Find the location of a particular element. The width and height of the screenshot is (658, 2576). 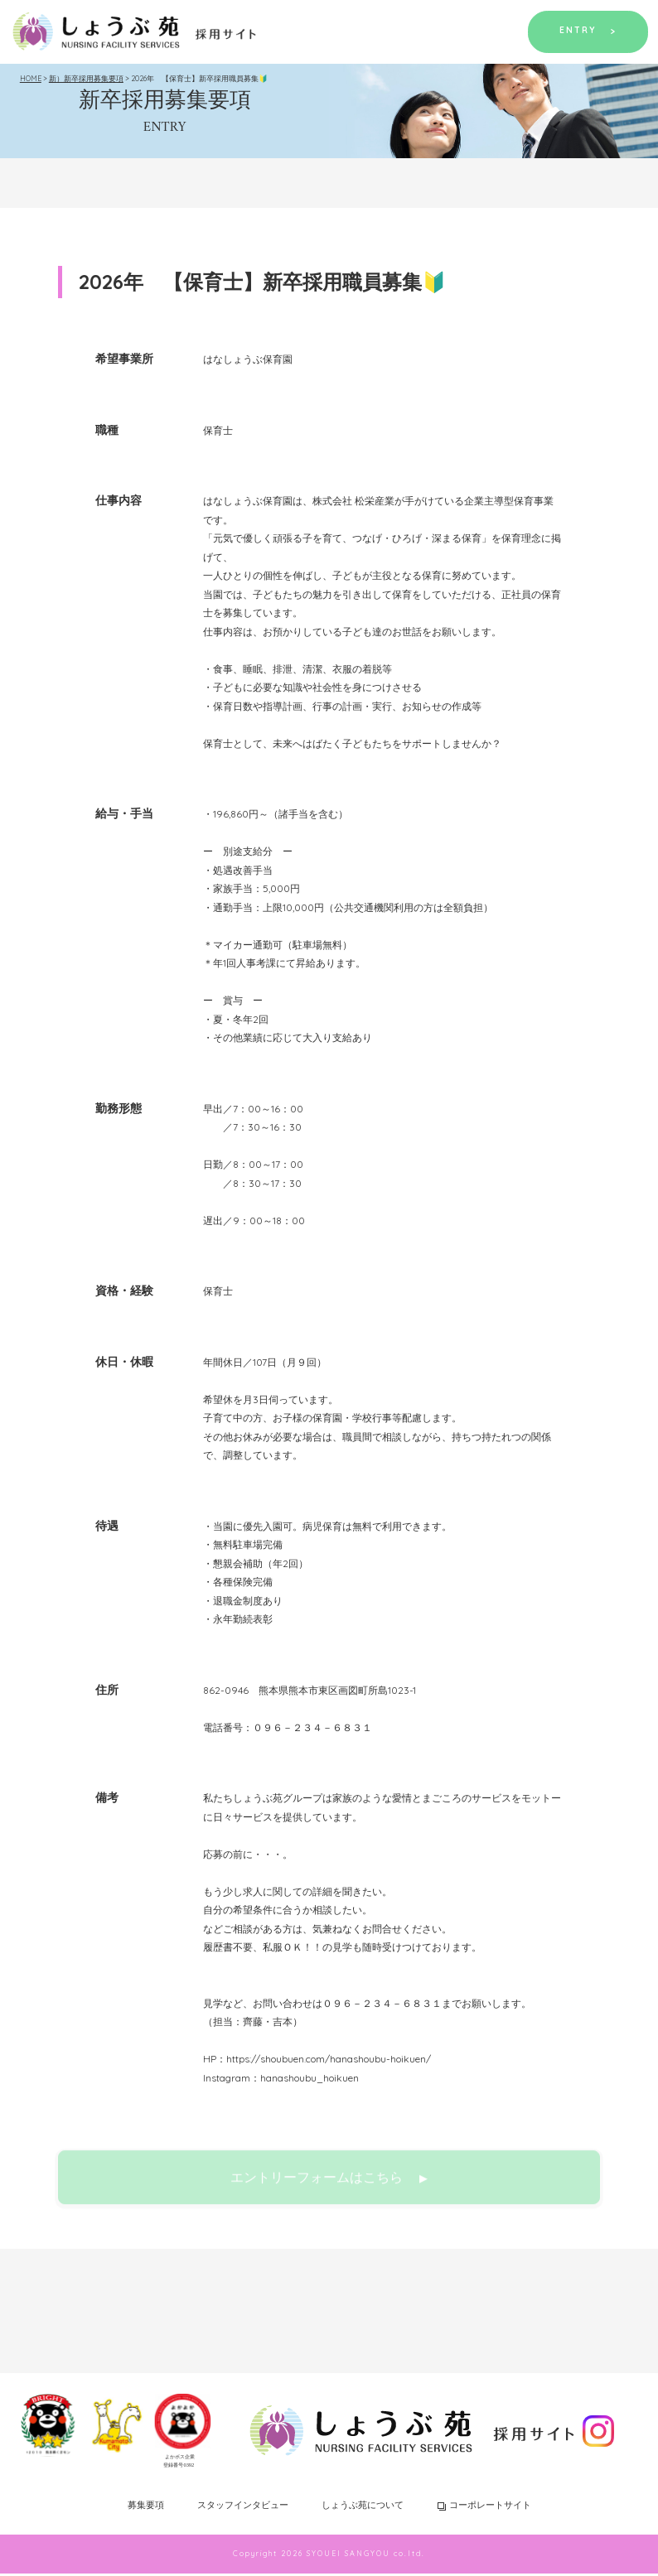

しょうぶ苑について is located at coordinates (363, 2507).